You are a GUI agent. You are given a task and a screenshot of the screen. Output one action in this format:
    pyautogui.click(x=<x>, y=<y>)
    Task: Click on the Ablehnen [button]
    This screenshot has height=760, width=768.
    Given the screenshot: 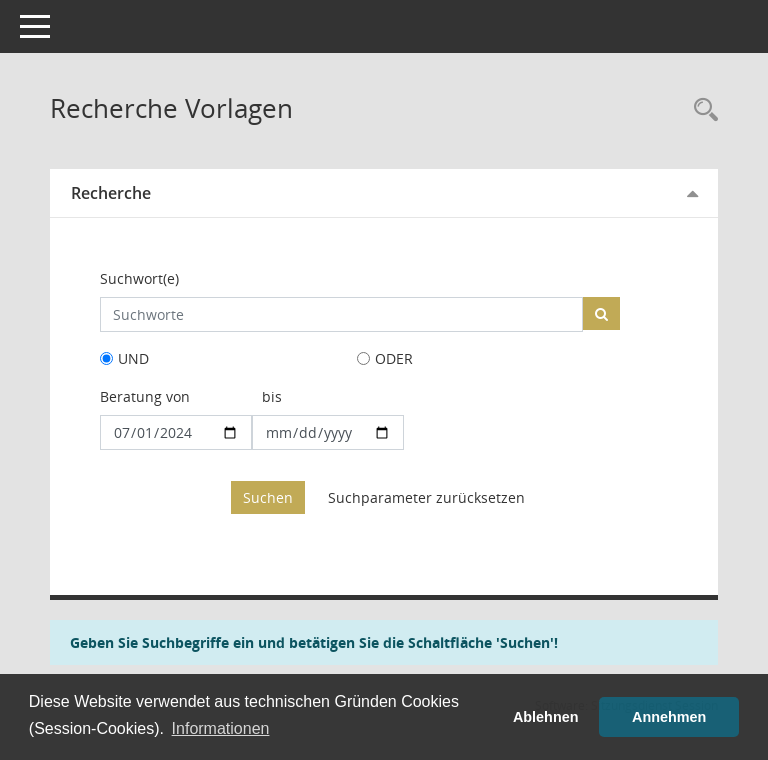 What is the action you would take?
    pyautogui.click(x=546, y=717)
    